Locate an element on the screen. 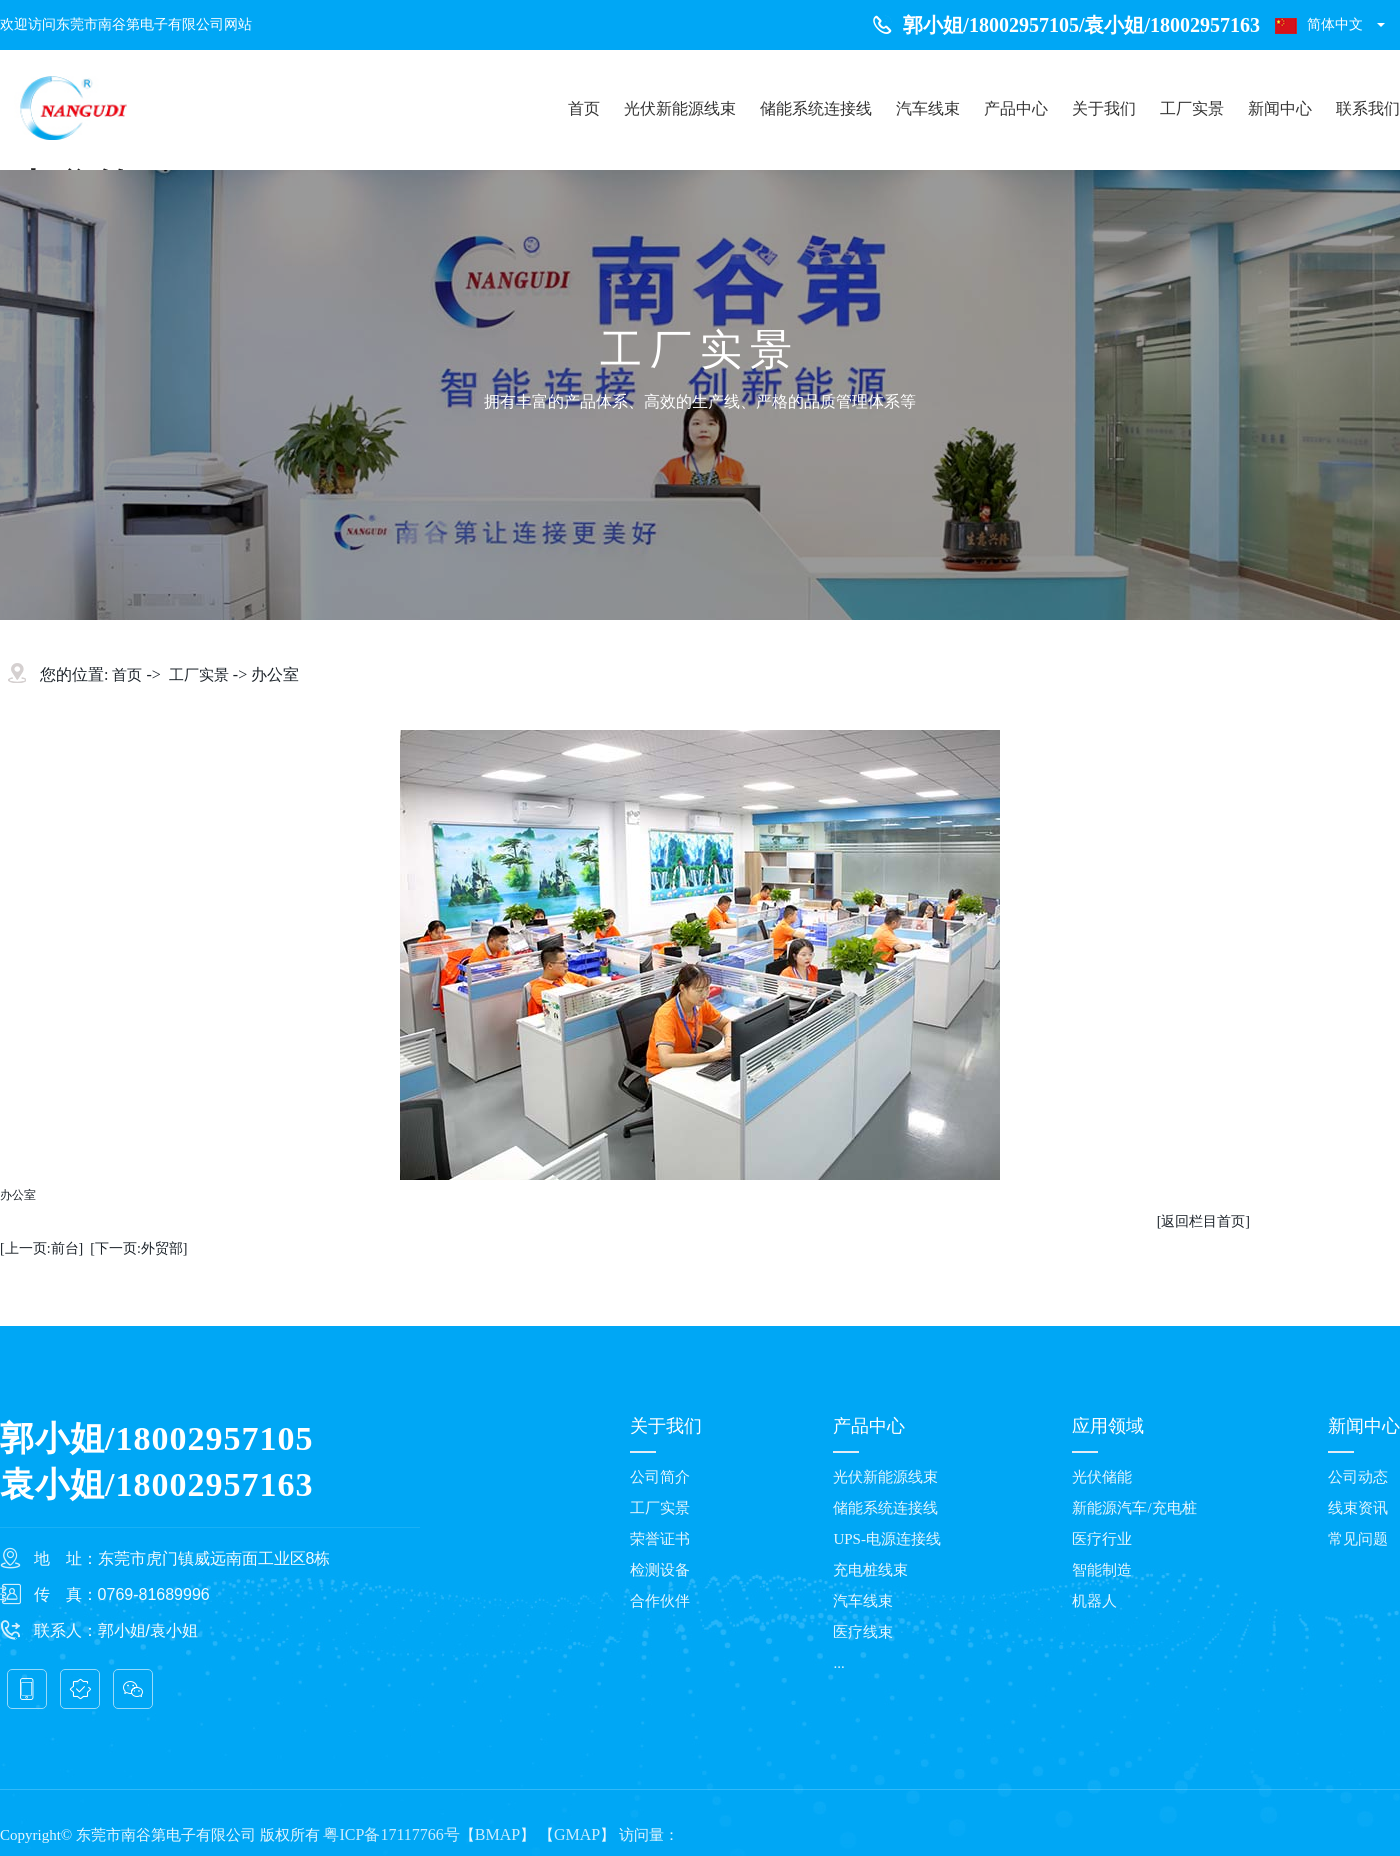 The height and width of the screenshot is (1856, 1400). 检测设备 is located at coordinates (660, 1570).